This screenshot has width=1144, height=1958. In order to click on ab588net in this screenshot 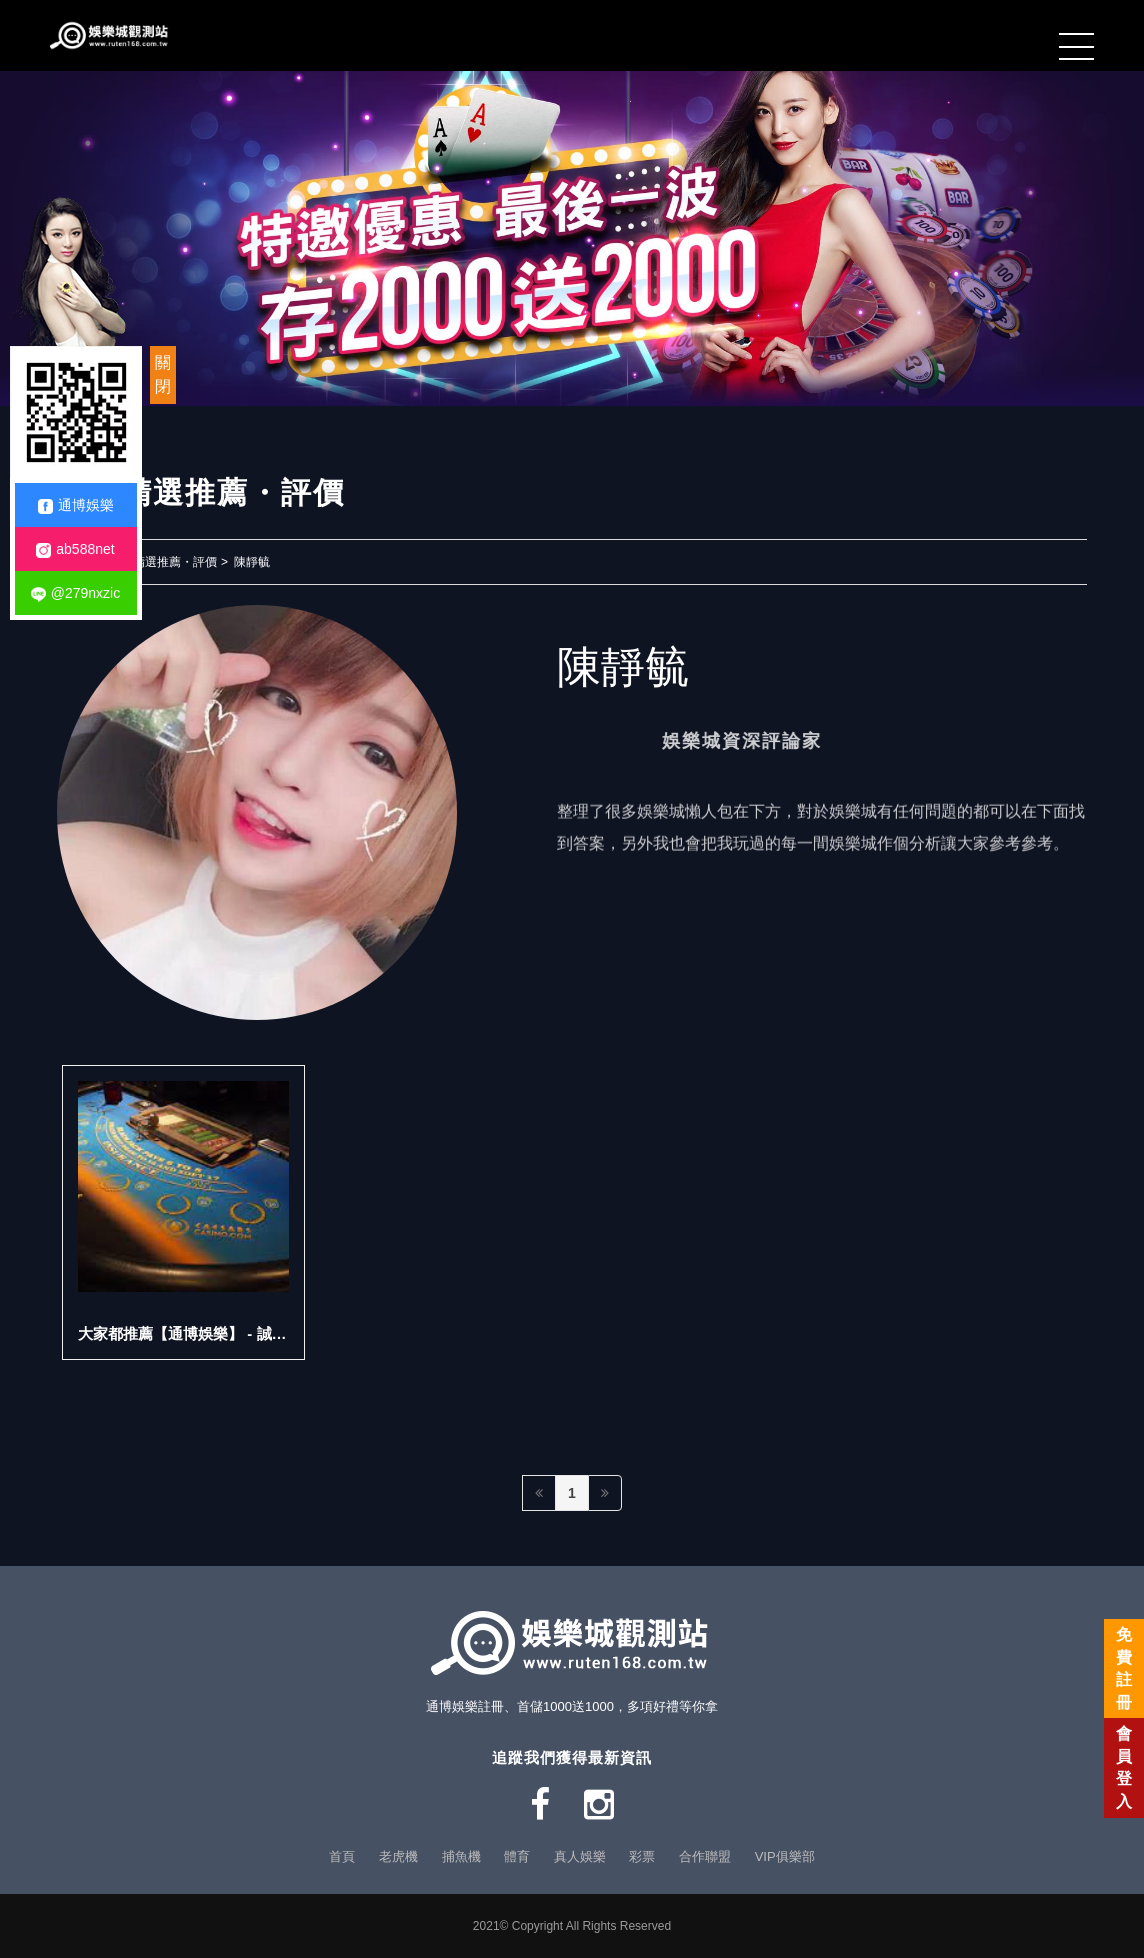, I will do `click(75, 549)`.